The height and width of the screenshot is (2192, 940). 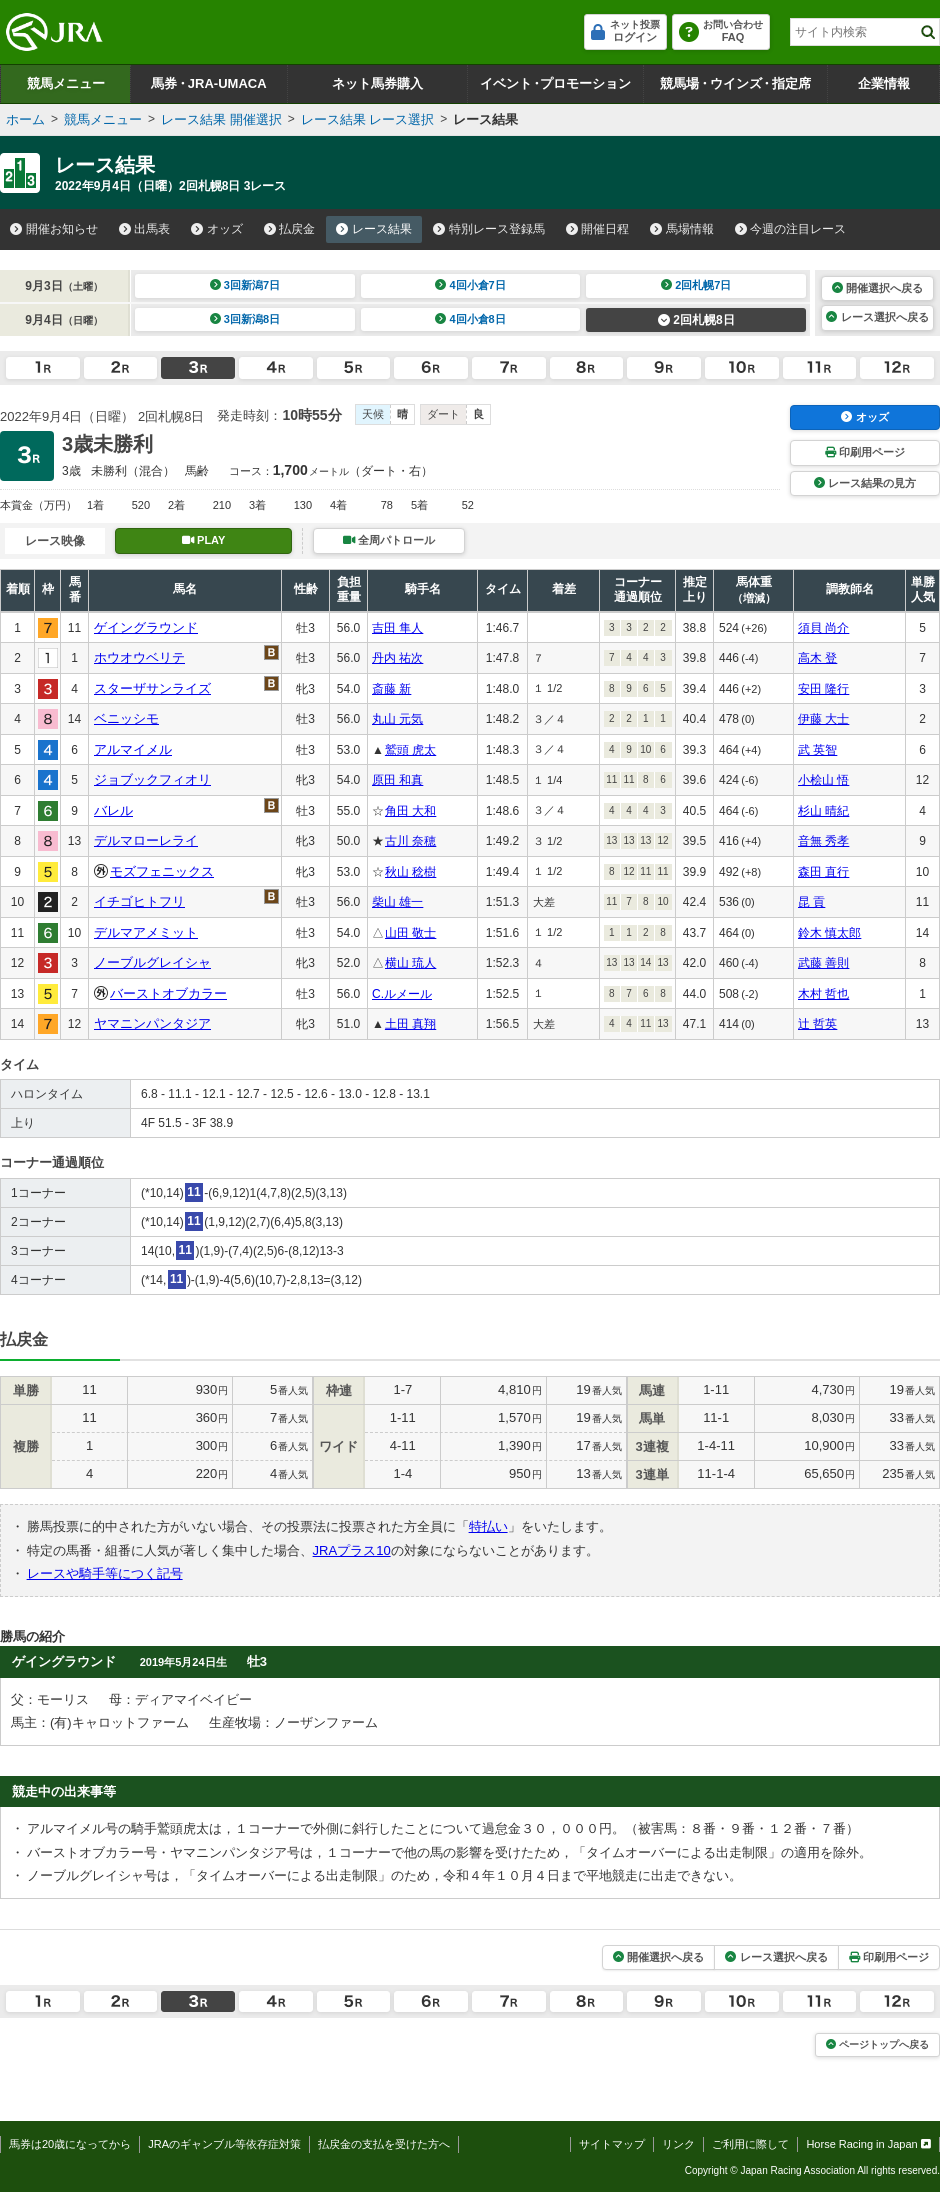 I want to click on ページトップへ戻る, so click(x=877, y=2044).